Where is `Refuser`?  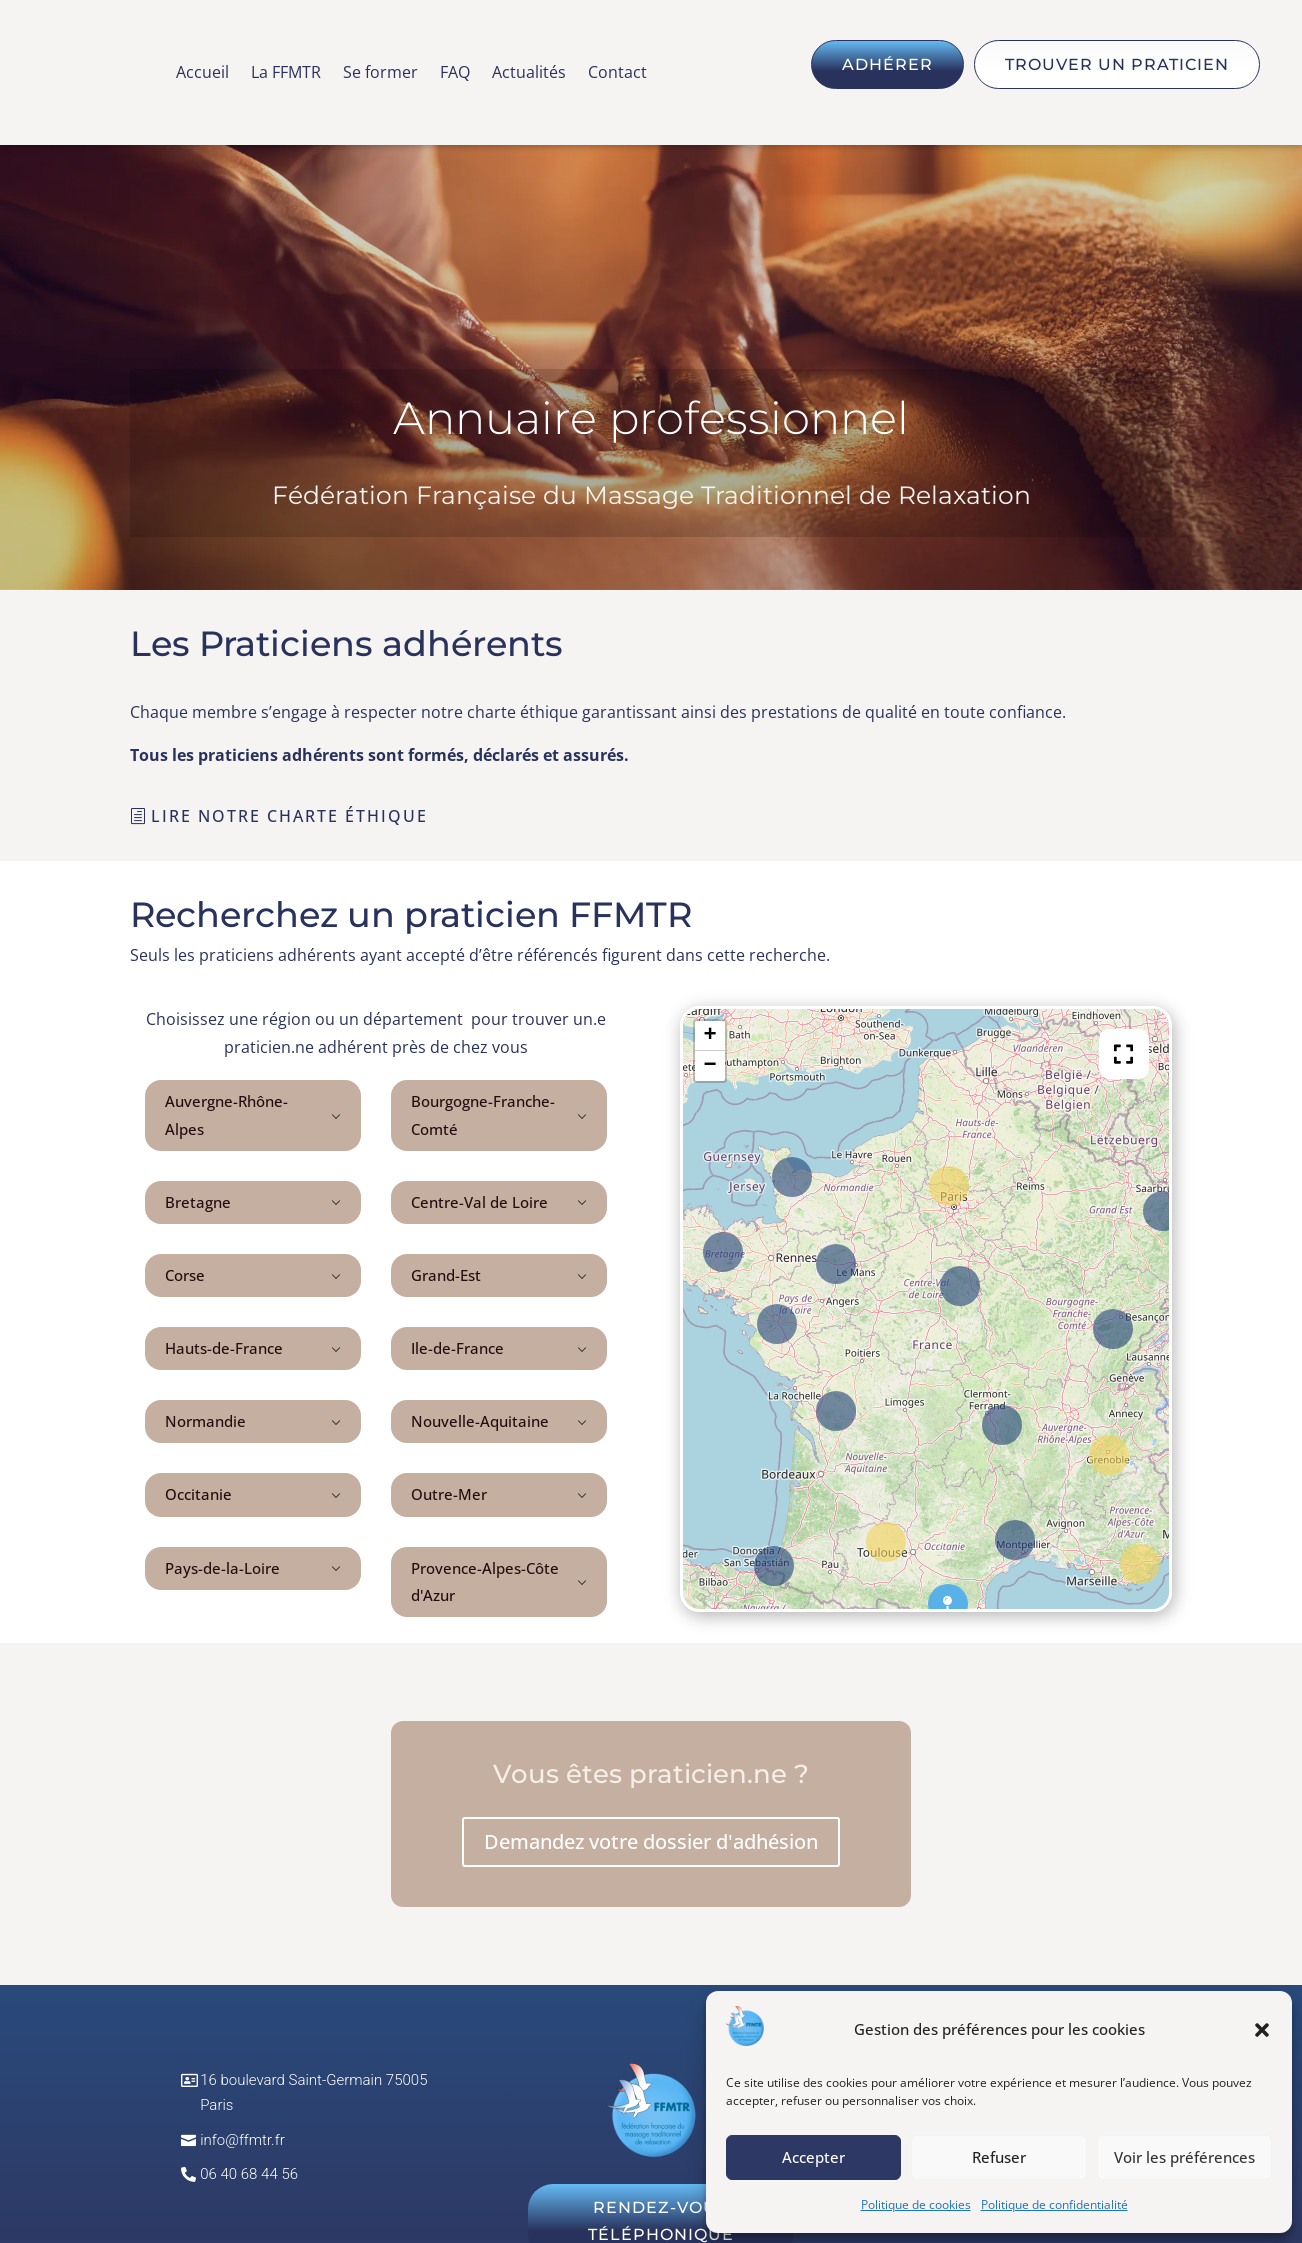 Refuser is located at coordinates (999, 2157).